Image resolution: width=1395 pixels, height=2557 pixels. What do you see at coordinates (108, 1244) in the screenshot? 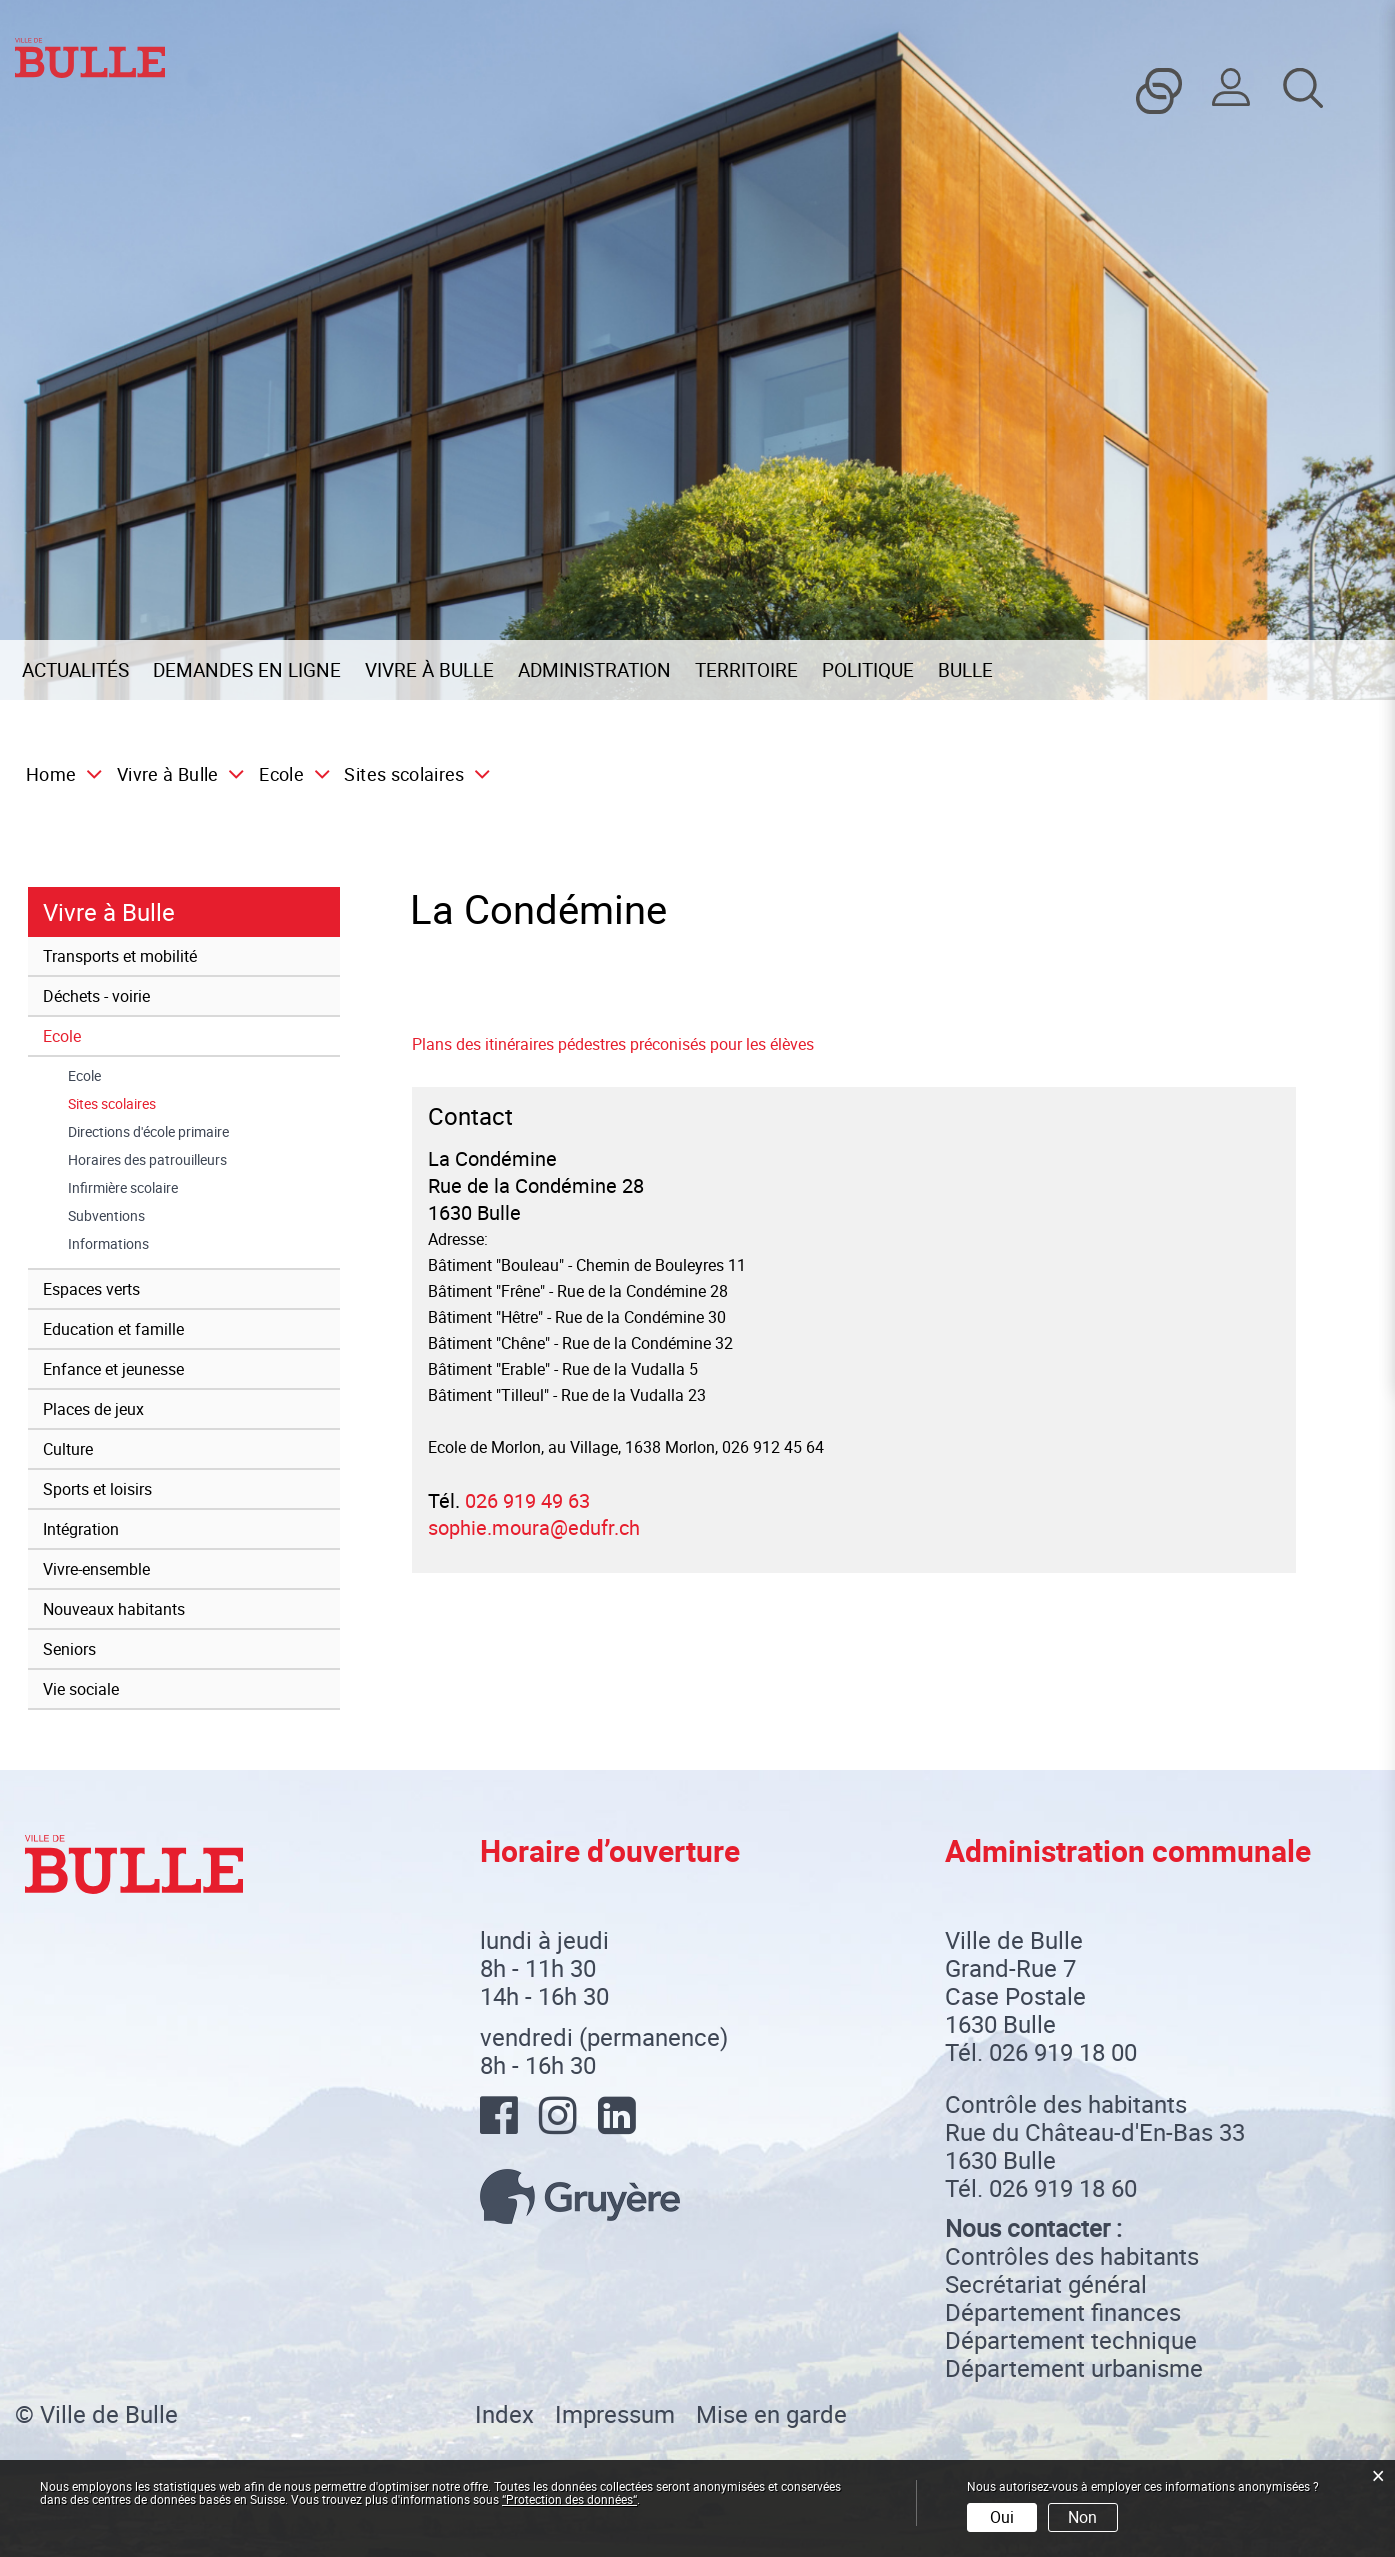
I see `Informations` at bounding box center [108, 1244].